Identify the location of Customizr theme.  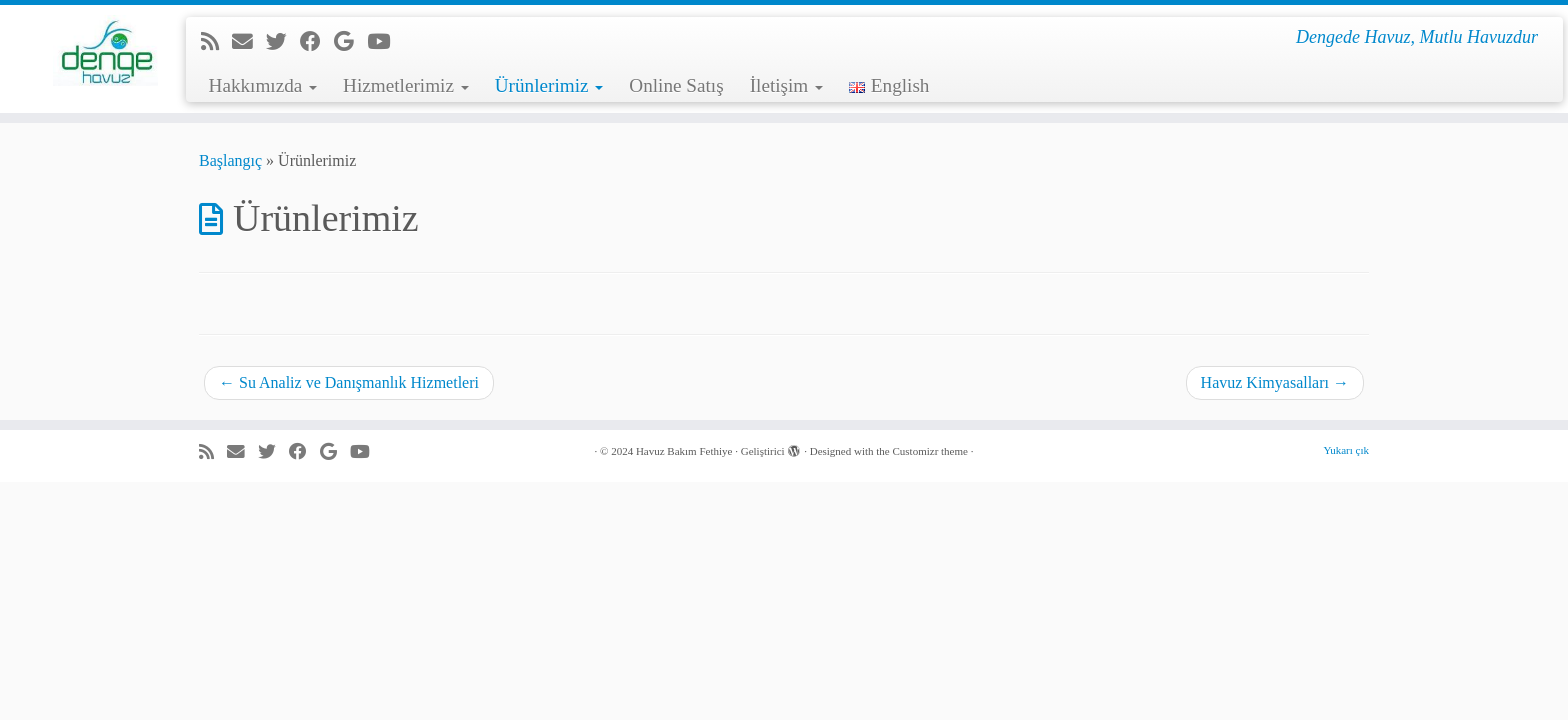
(929, 451).